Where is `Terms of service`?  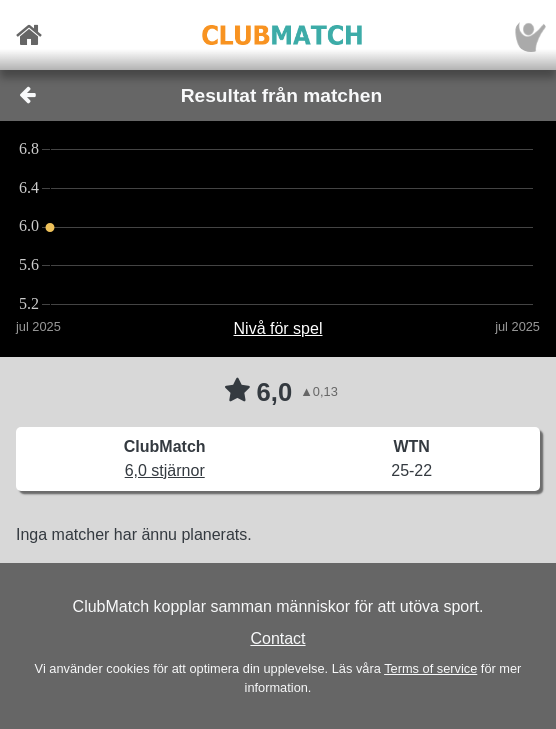 Terms of service is located at coordinates (430, 668).